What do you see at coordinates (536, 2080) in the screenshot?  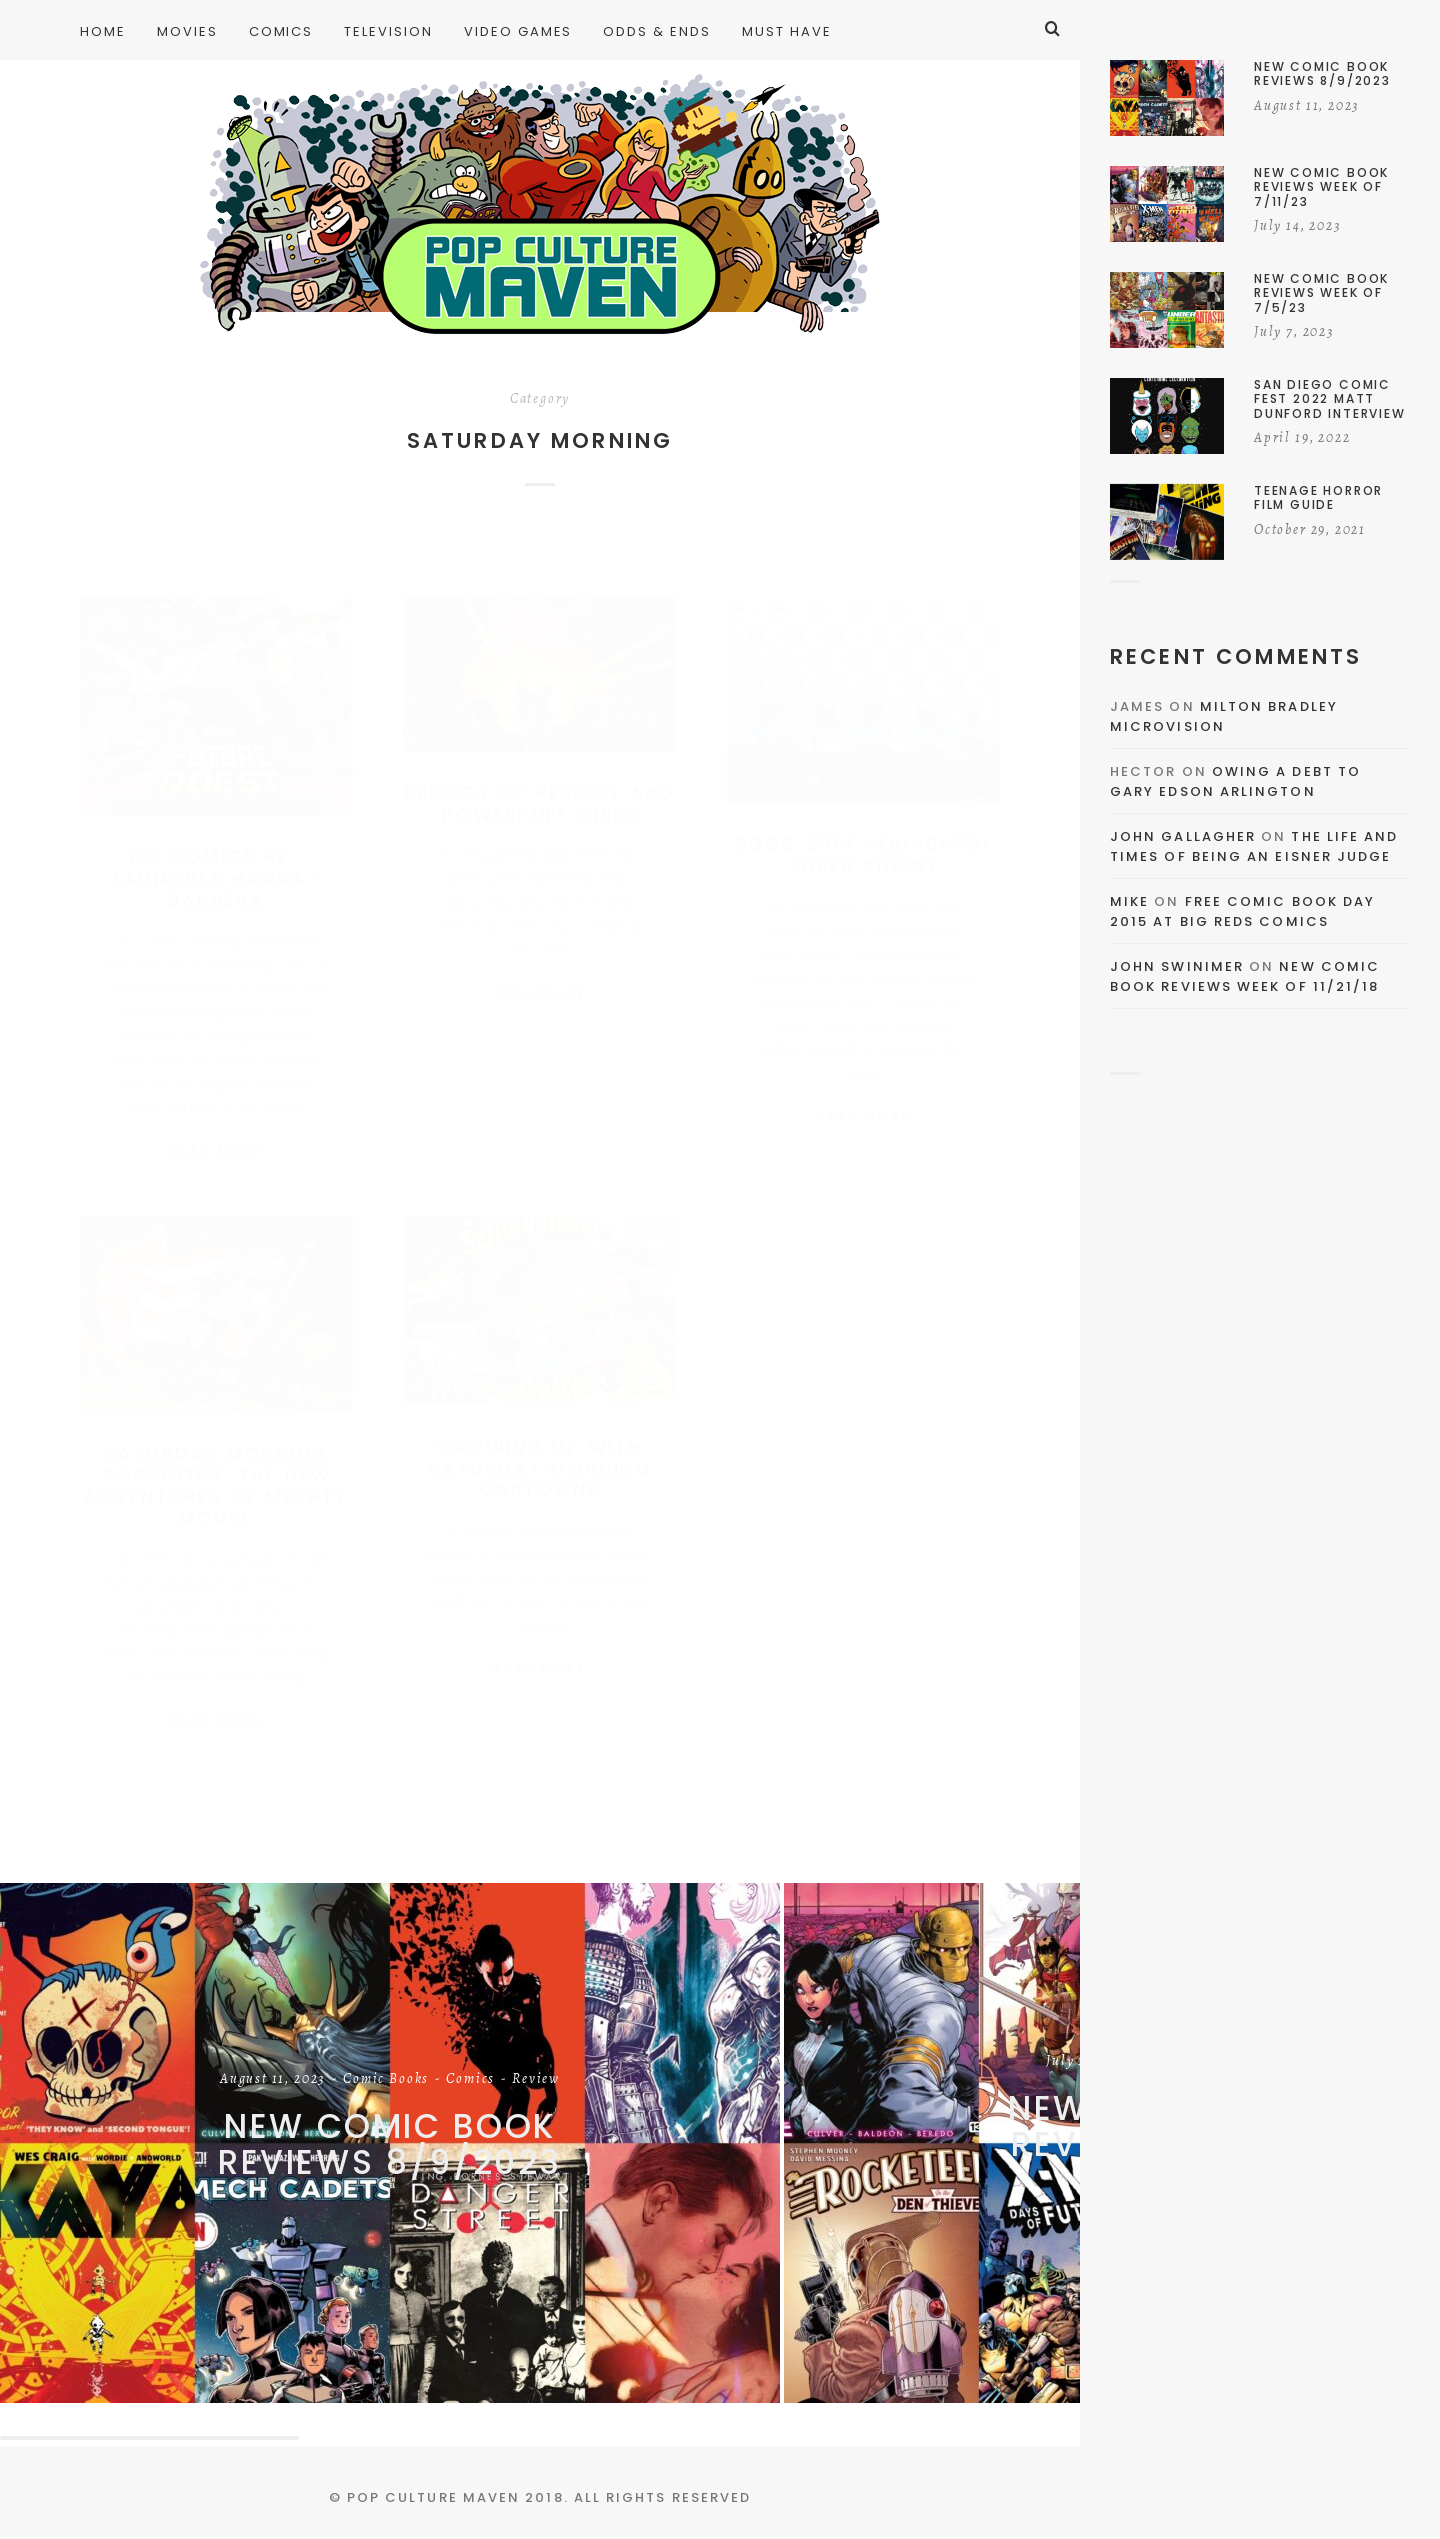 I see `Review` at bounding box center [536, 2080].